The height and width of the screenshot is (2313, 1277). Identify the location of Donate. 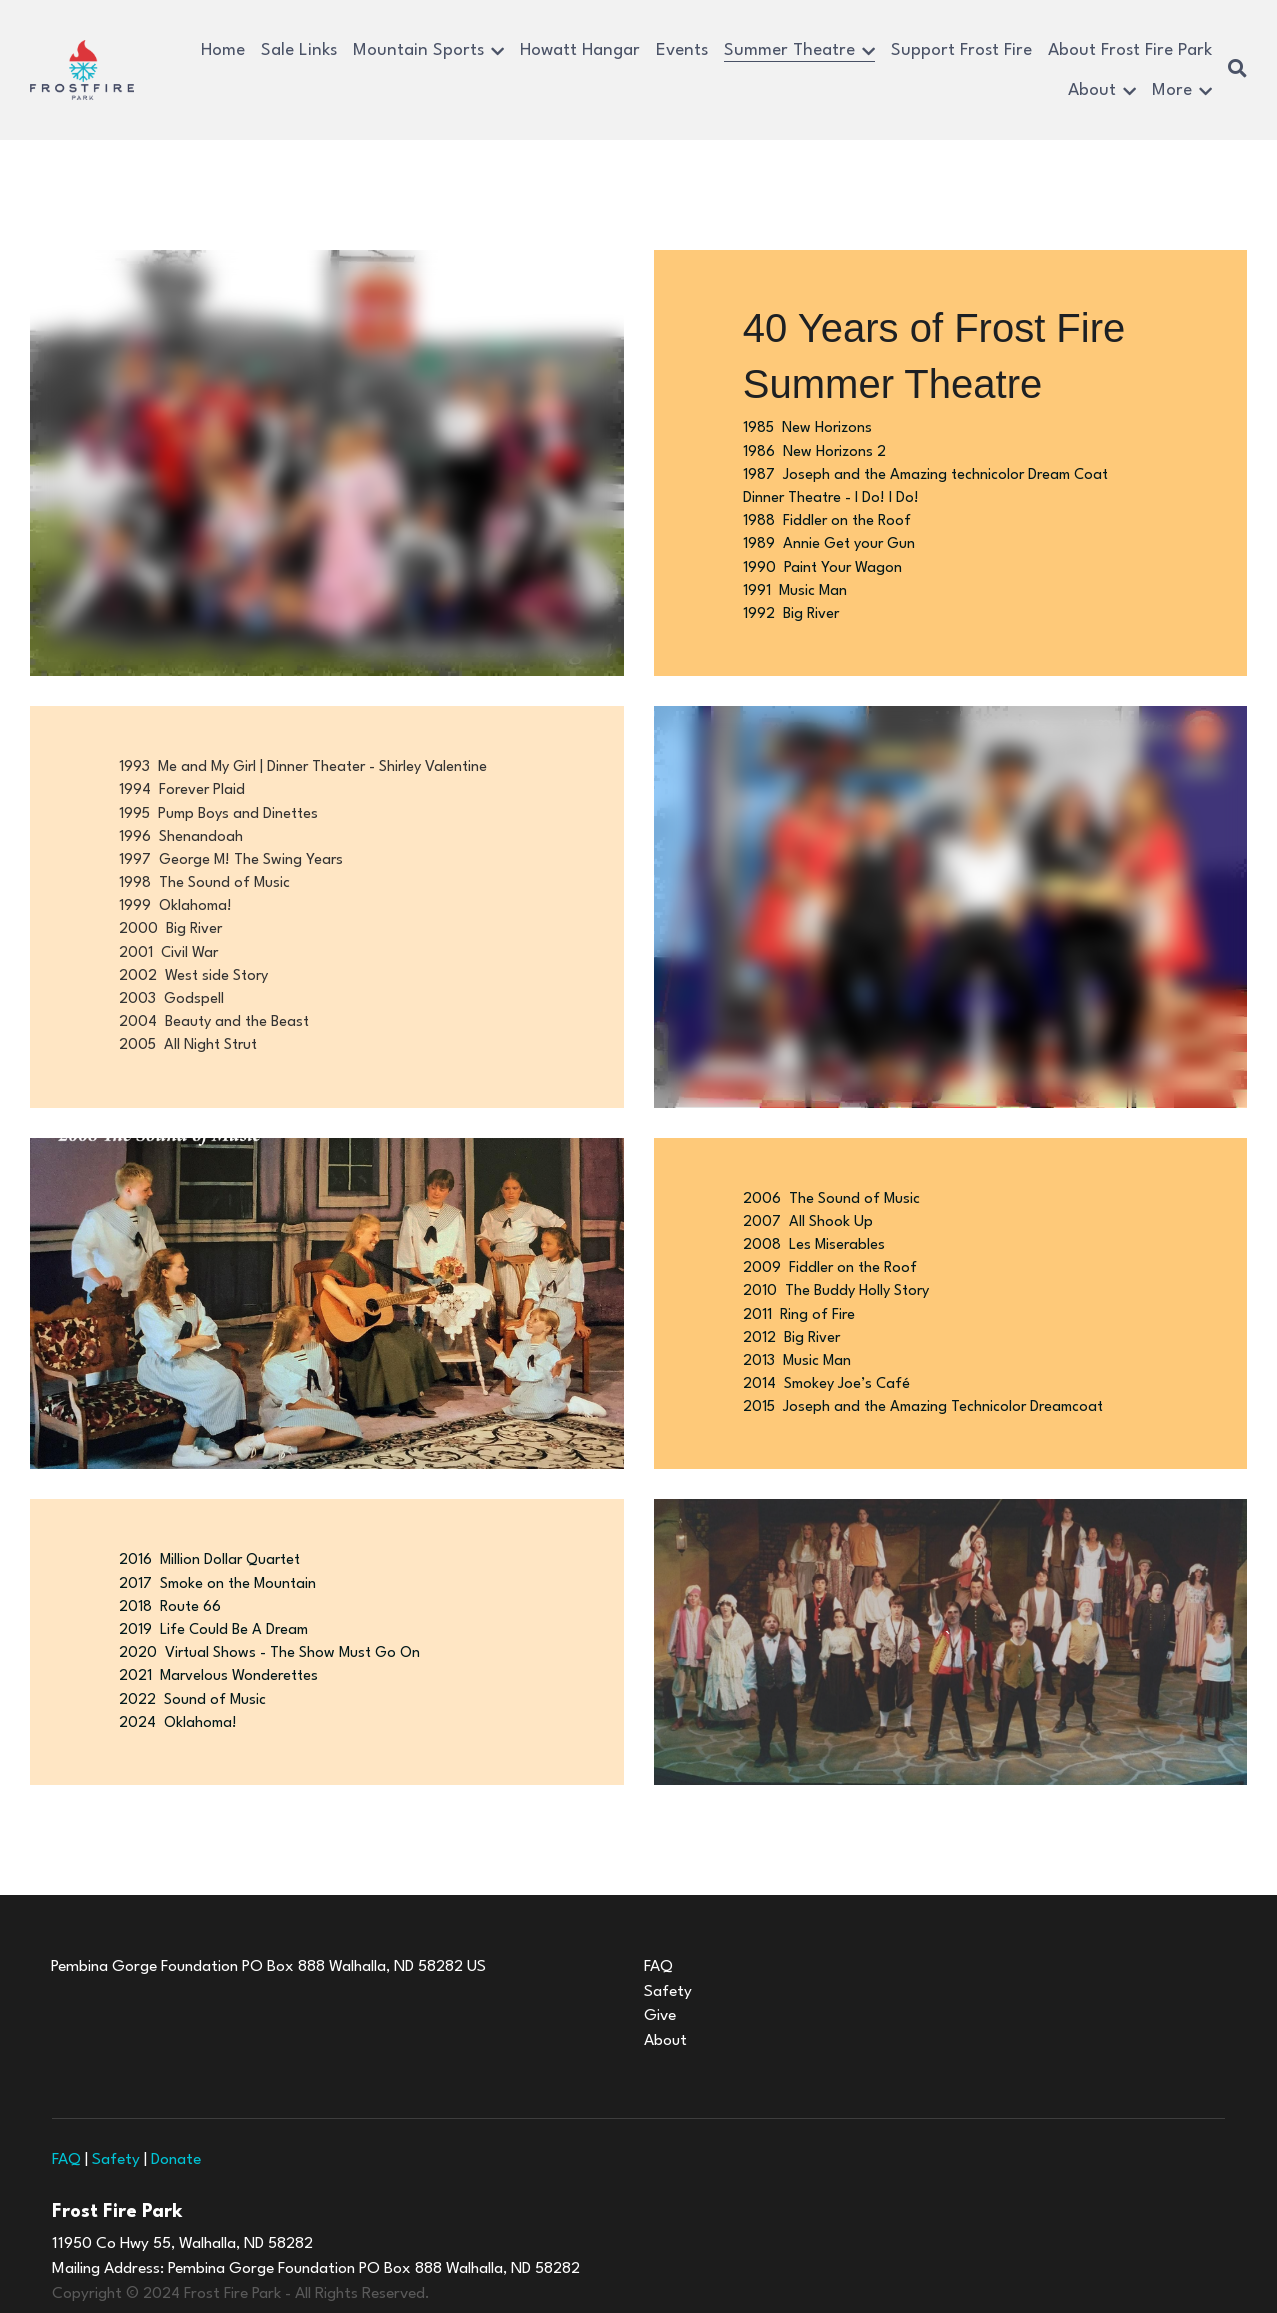
(176, 2097).